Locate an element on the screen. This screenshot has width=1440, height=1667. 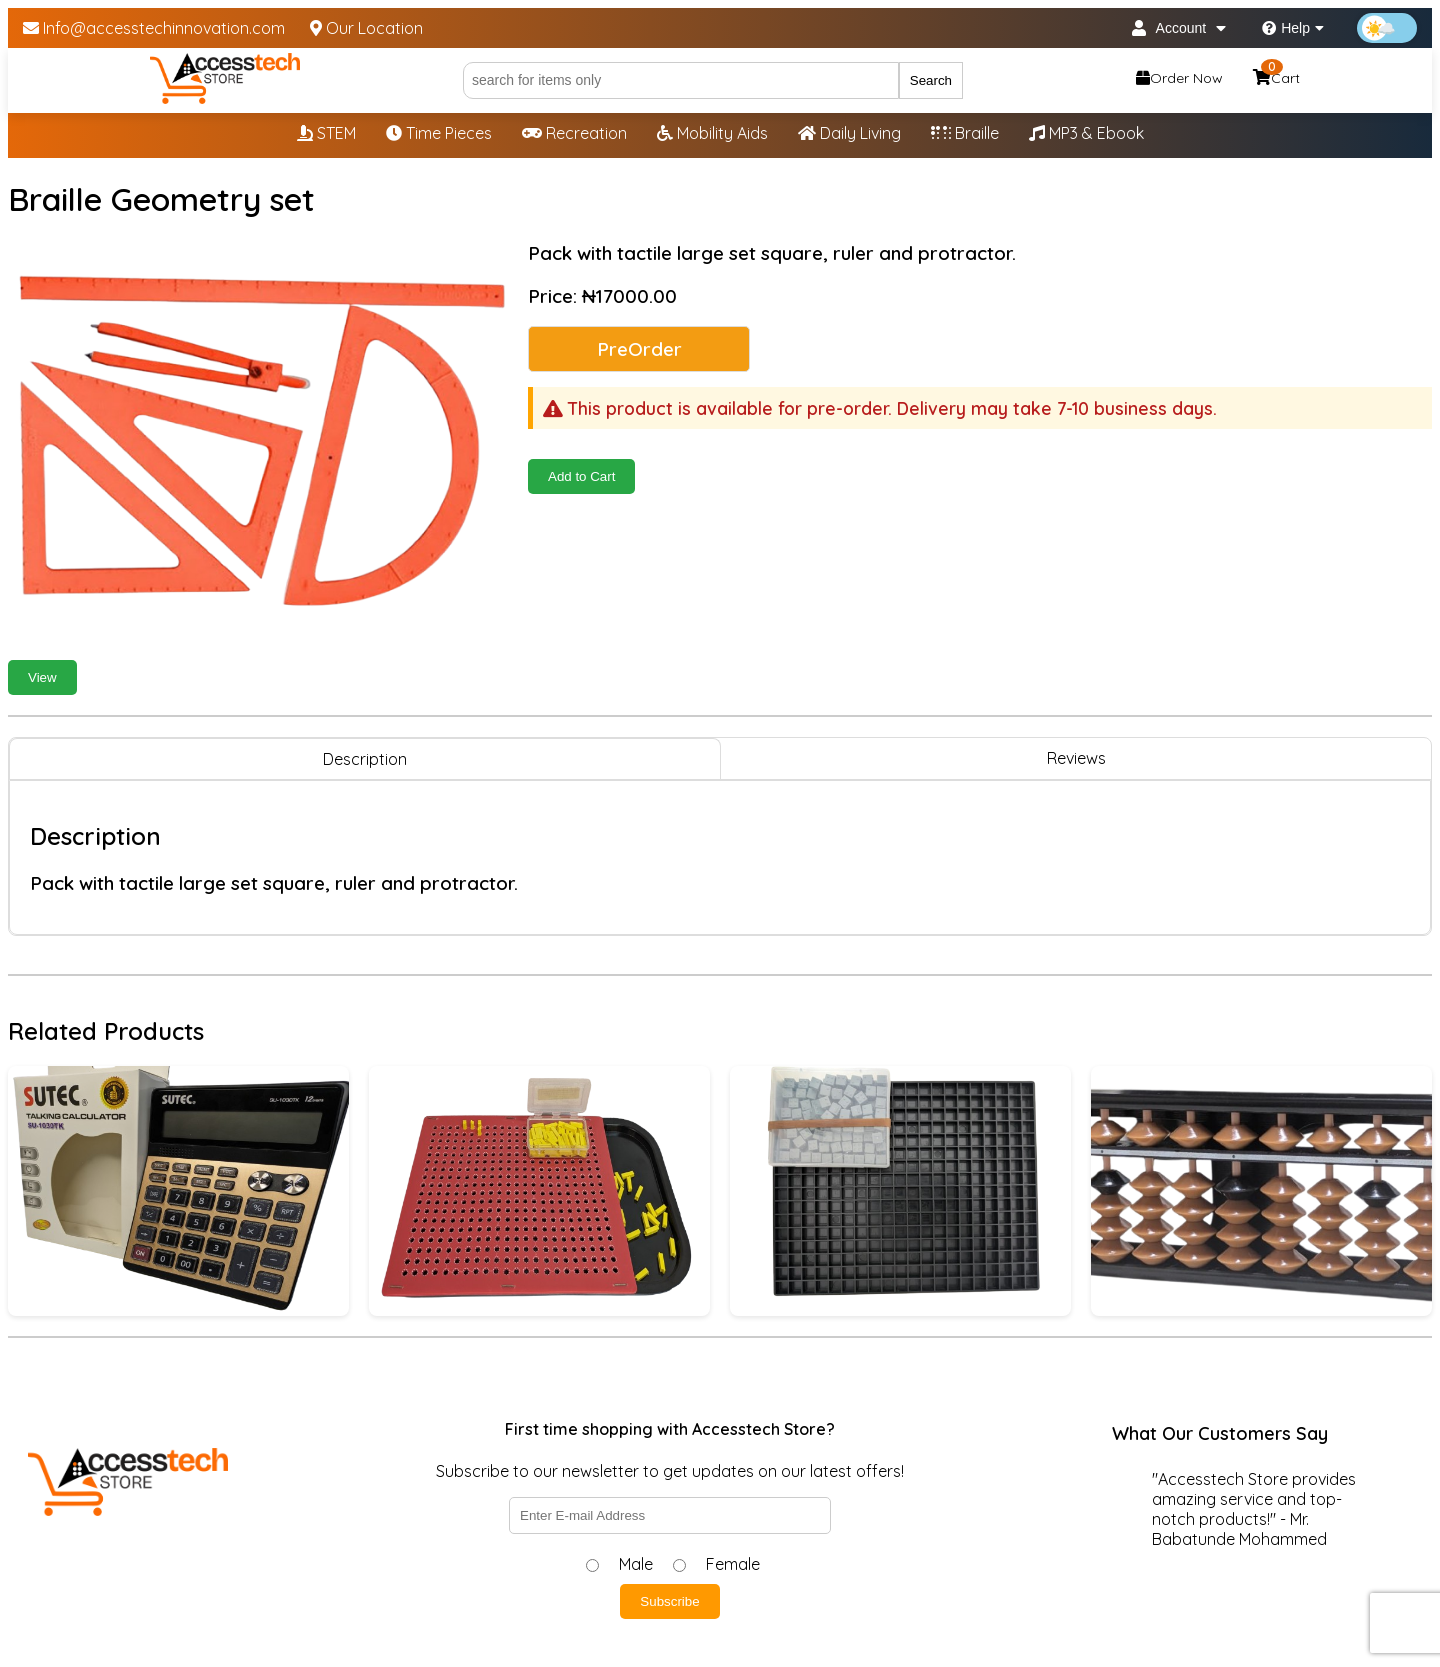
Description is located at coordinates (365, 759).